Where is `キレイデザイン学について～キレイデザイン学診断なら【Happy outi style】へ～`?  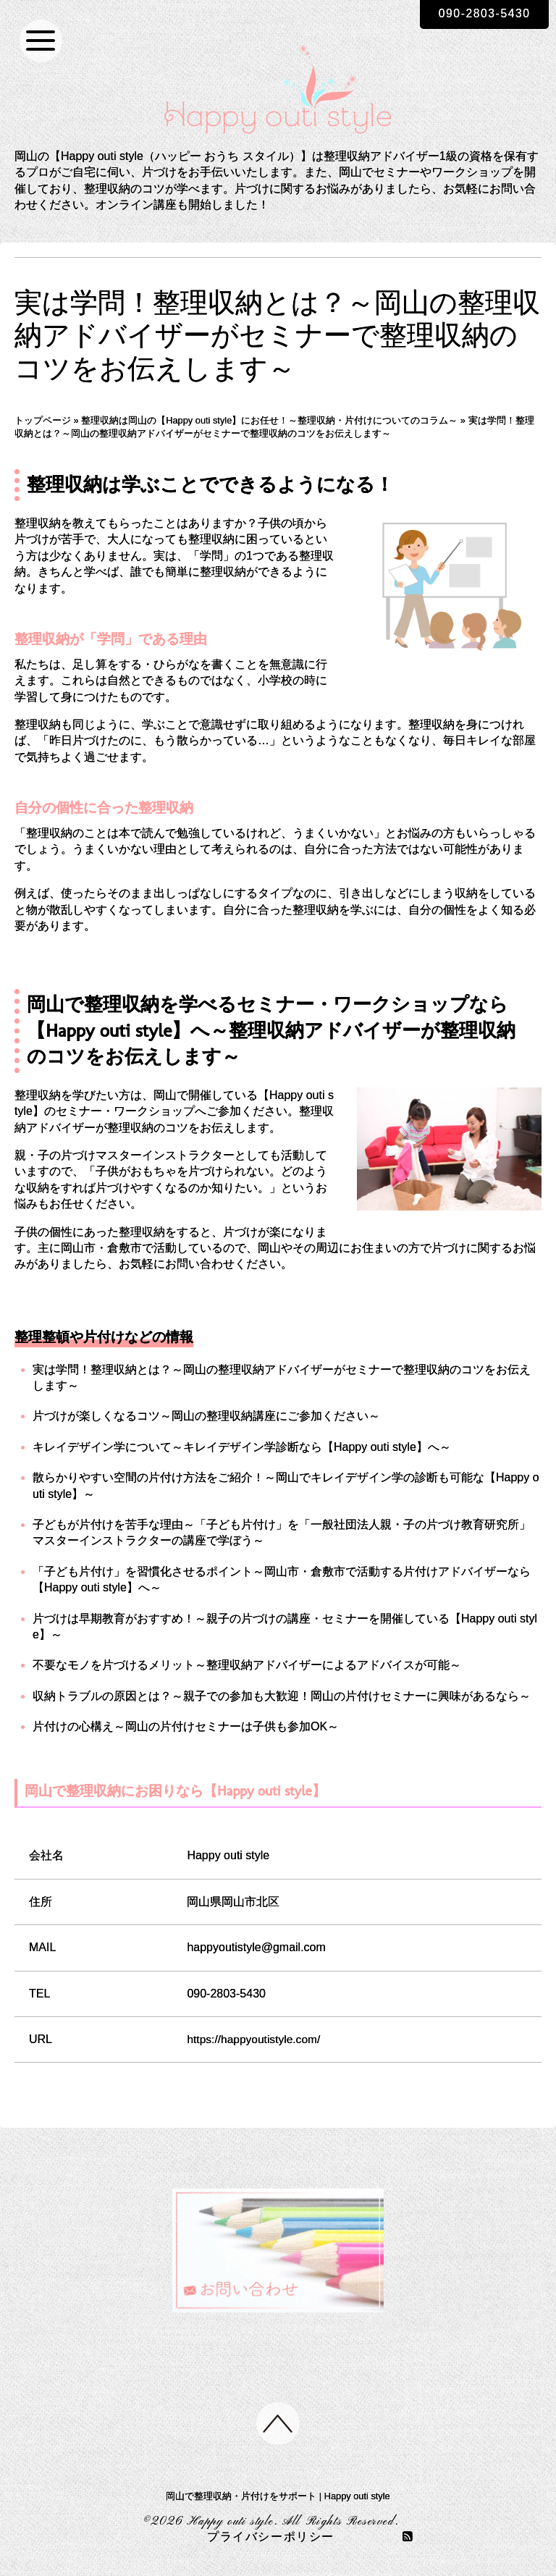
キレイデザイン学について～キレイデザイン学診断なら【Happy outi style】へ～ is located at coordinates (242, 1447).